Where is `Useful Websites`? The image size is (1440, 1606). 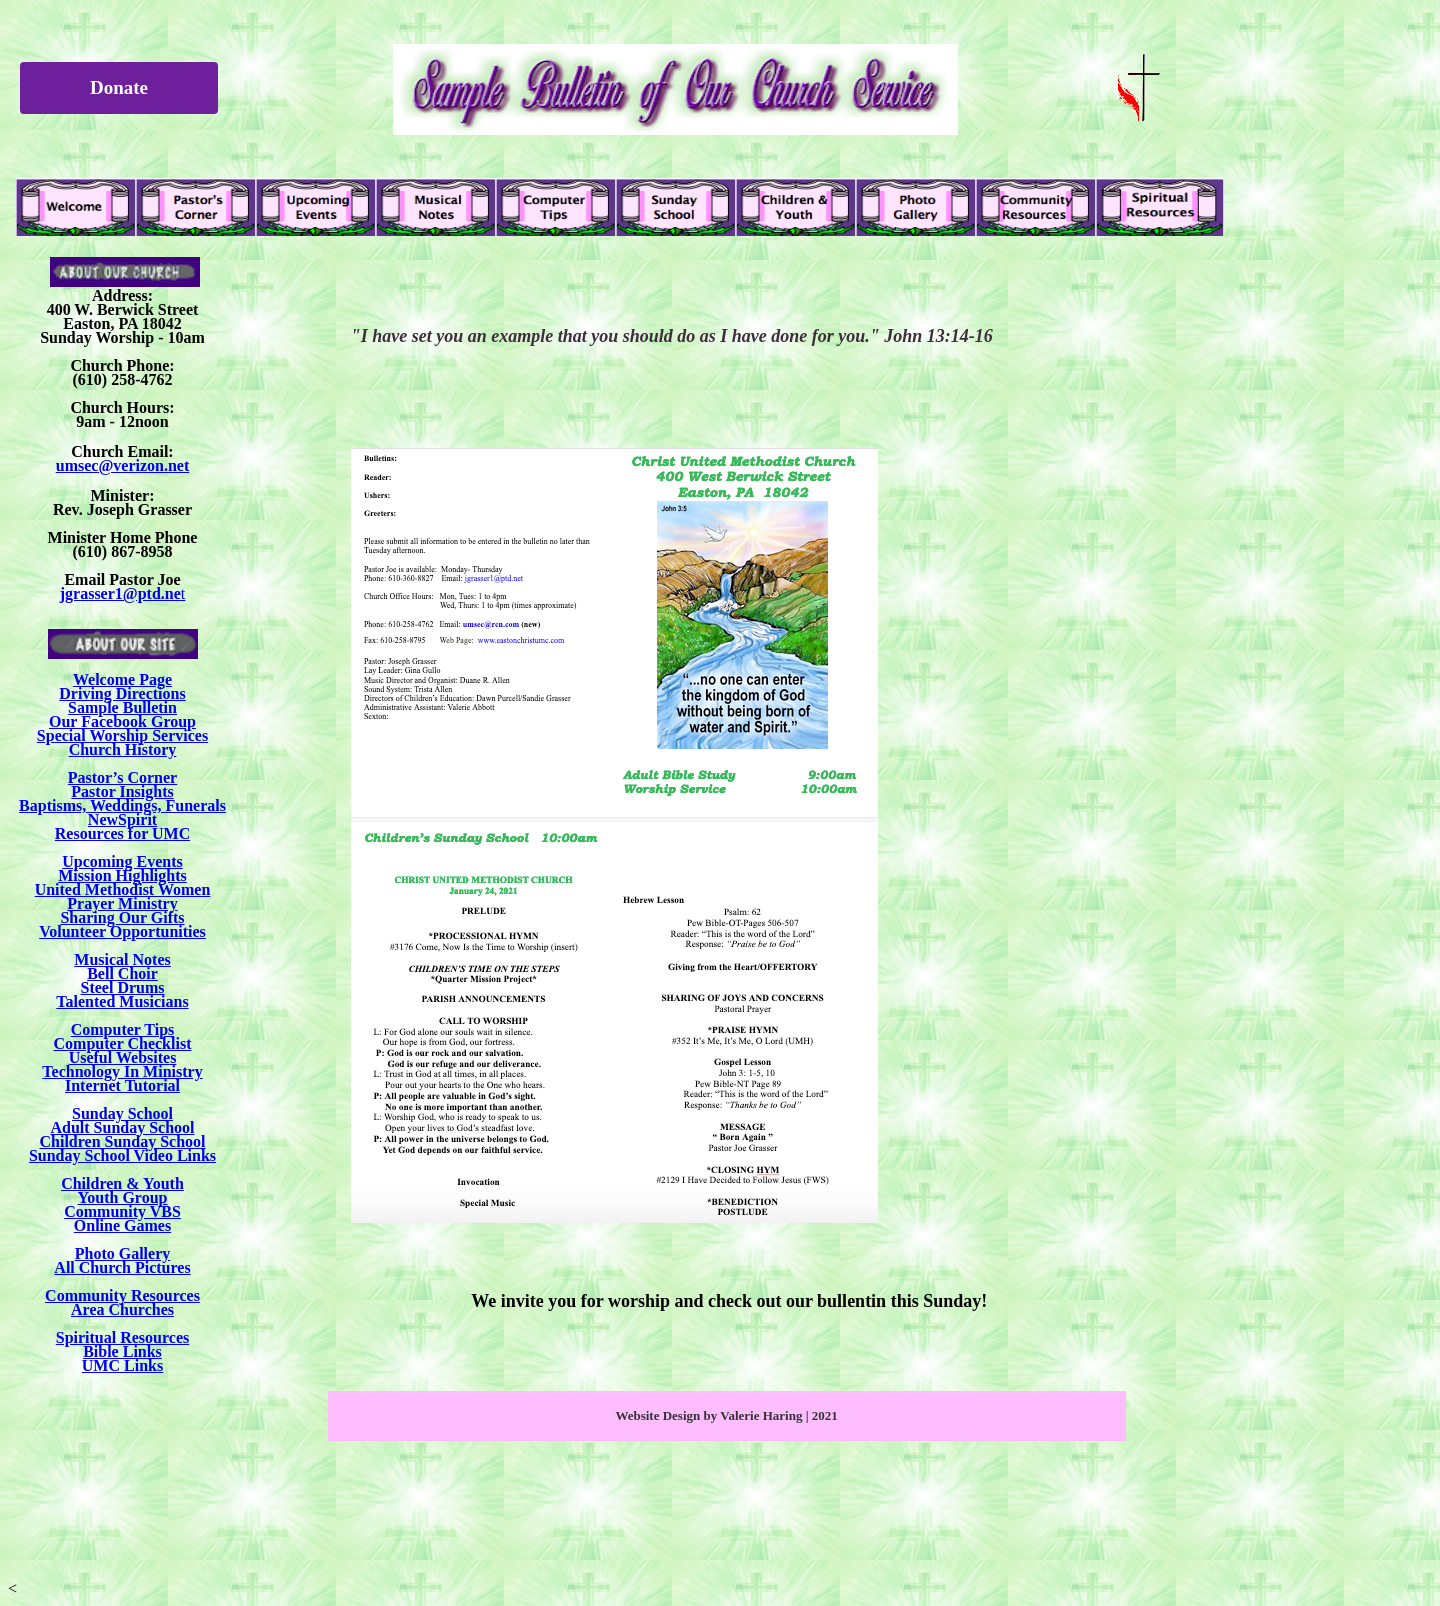 Useful Websites is located at coordinates (123, 1057).